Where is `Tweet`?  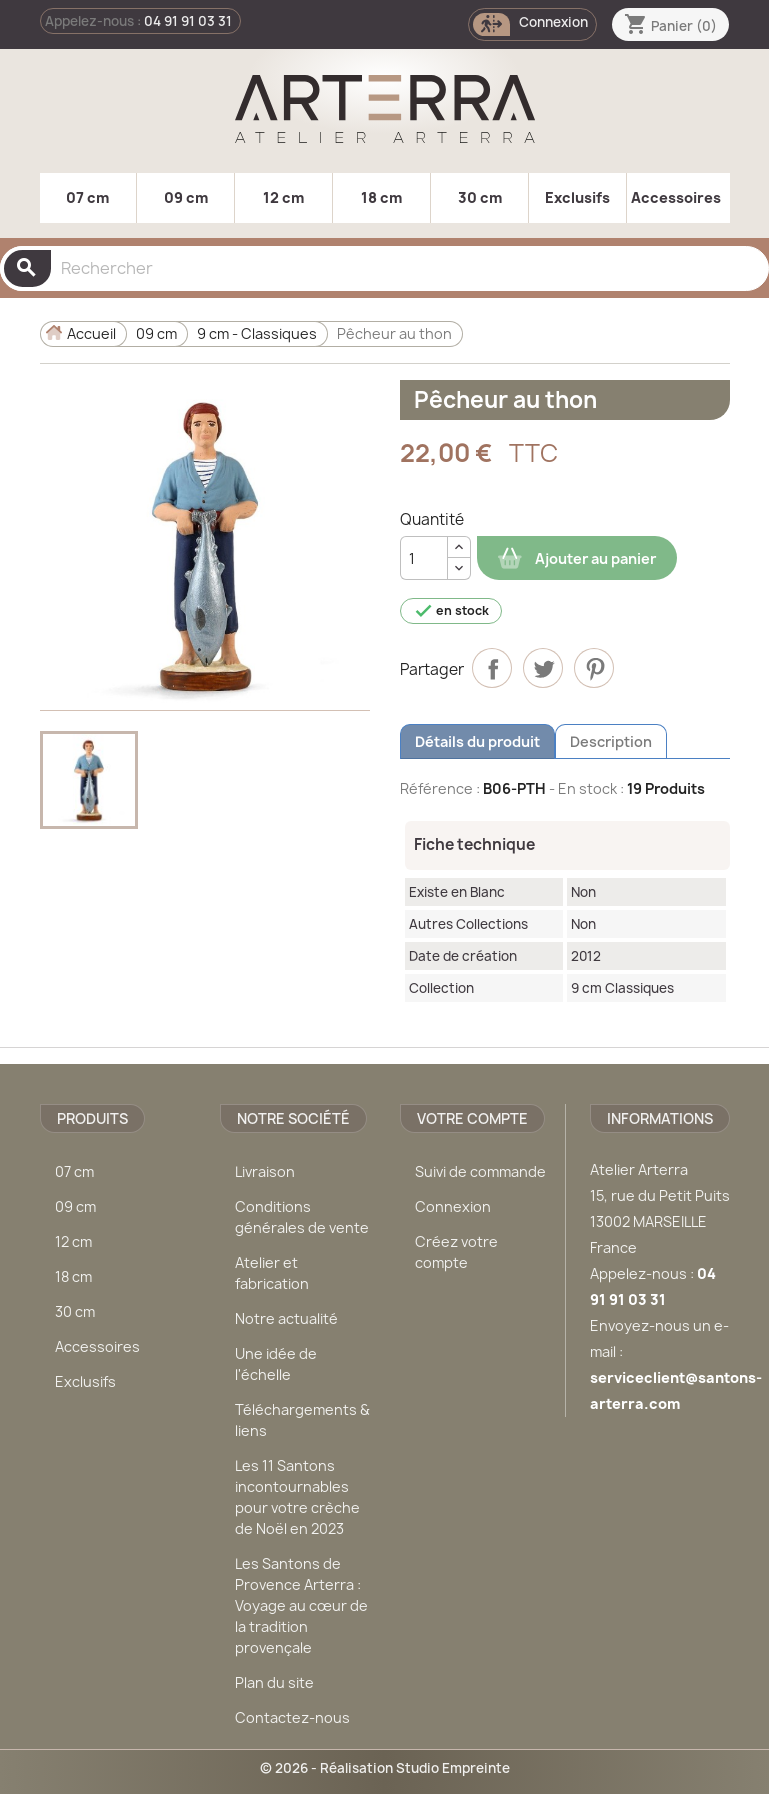
Tweet is located at coordinates (543, 668).